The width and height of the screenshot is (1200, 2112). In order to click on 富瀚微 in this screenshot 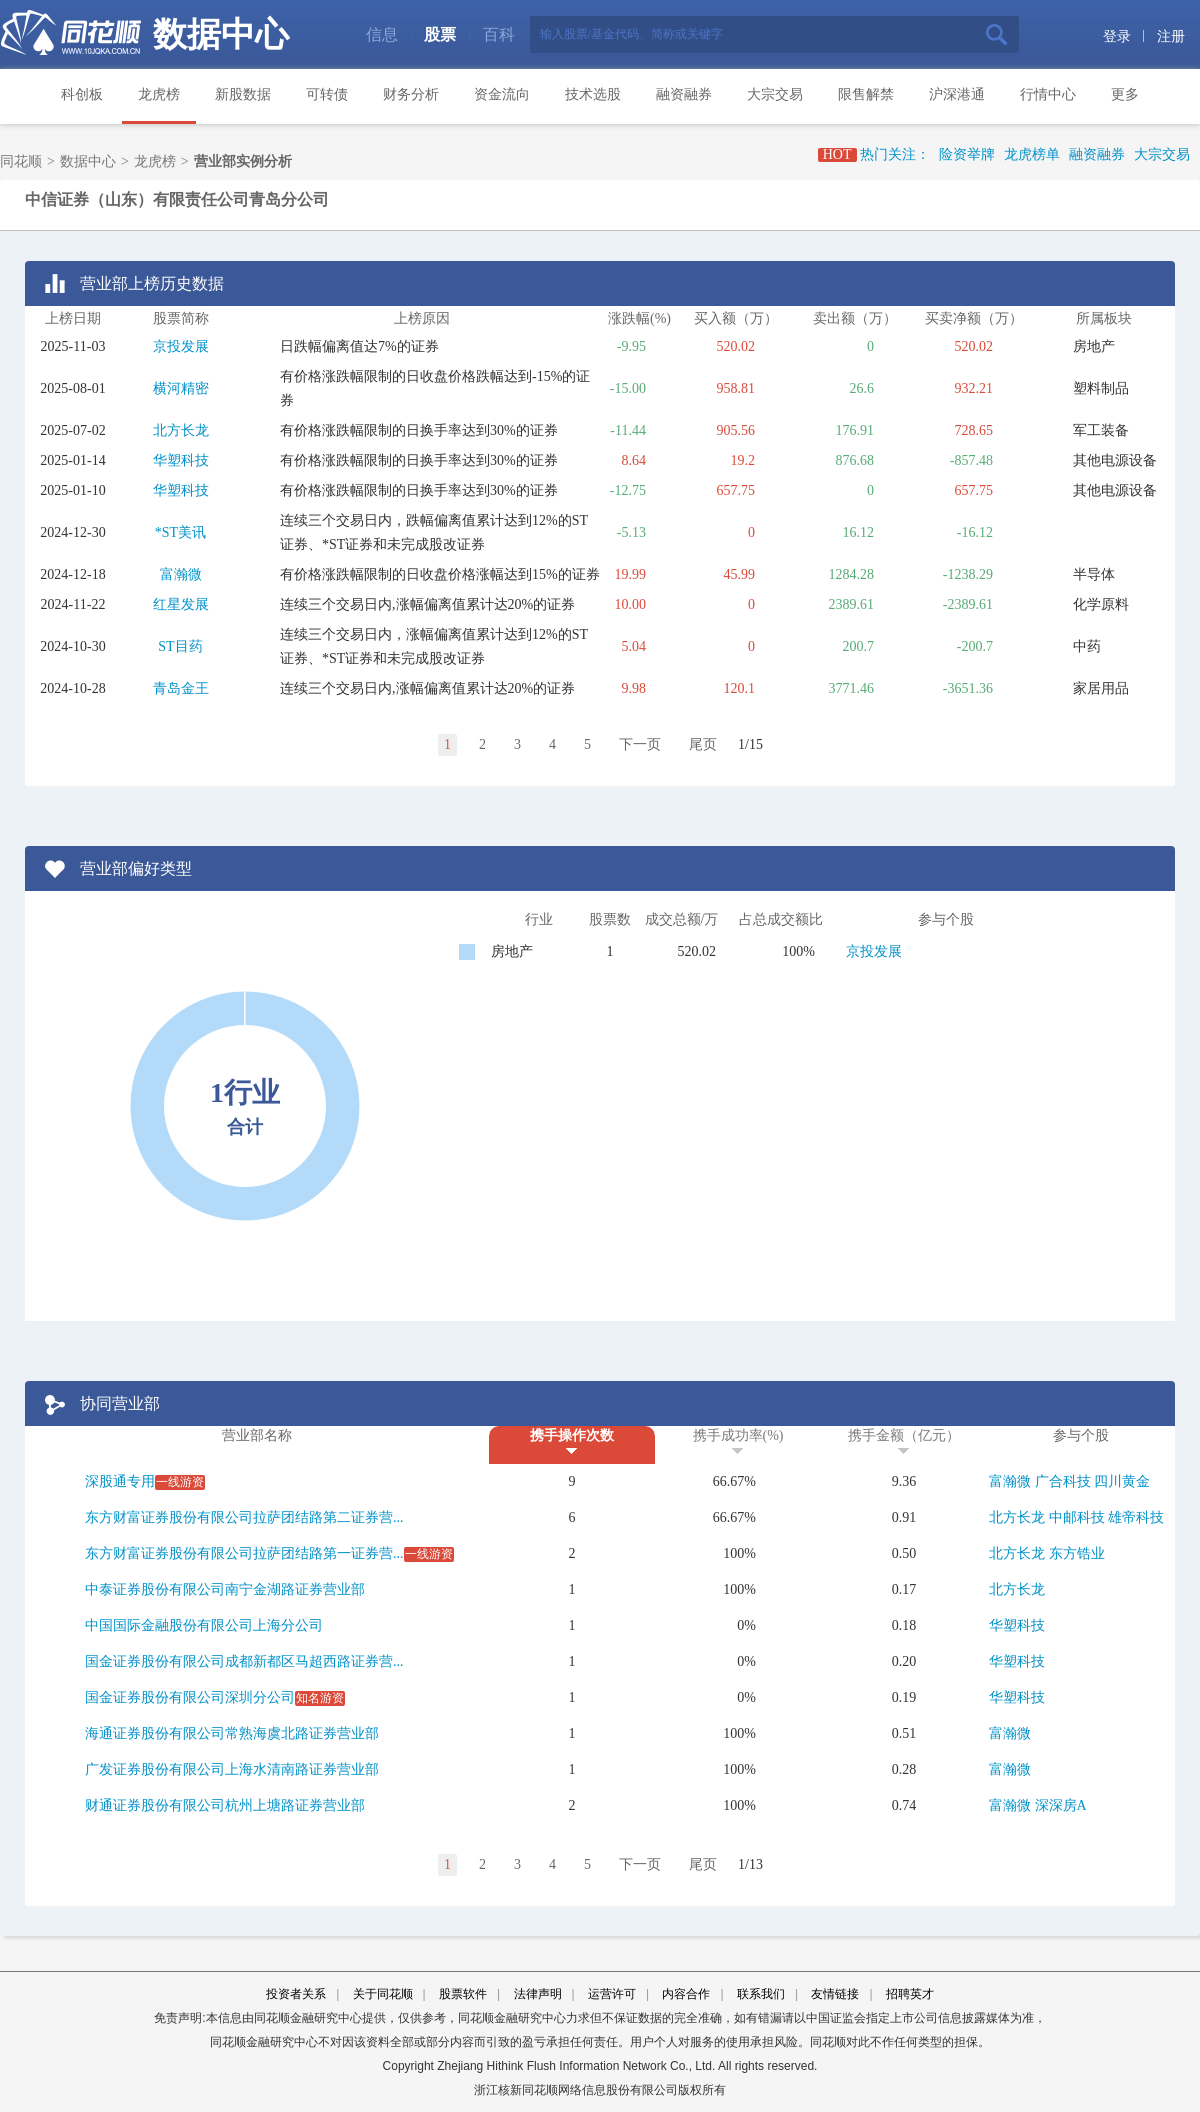, I will do `click(181, 574)`.